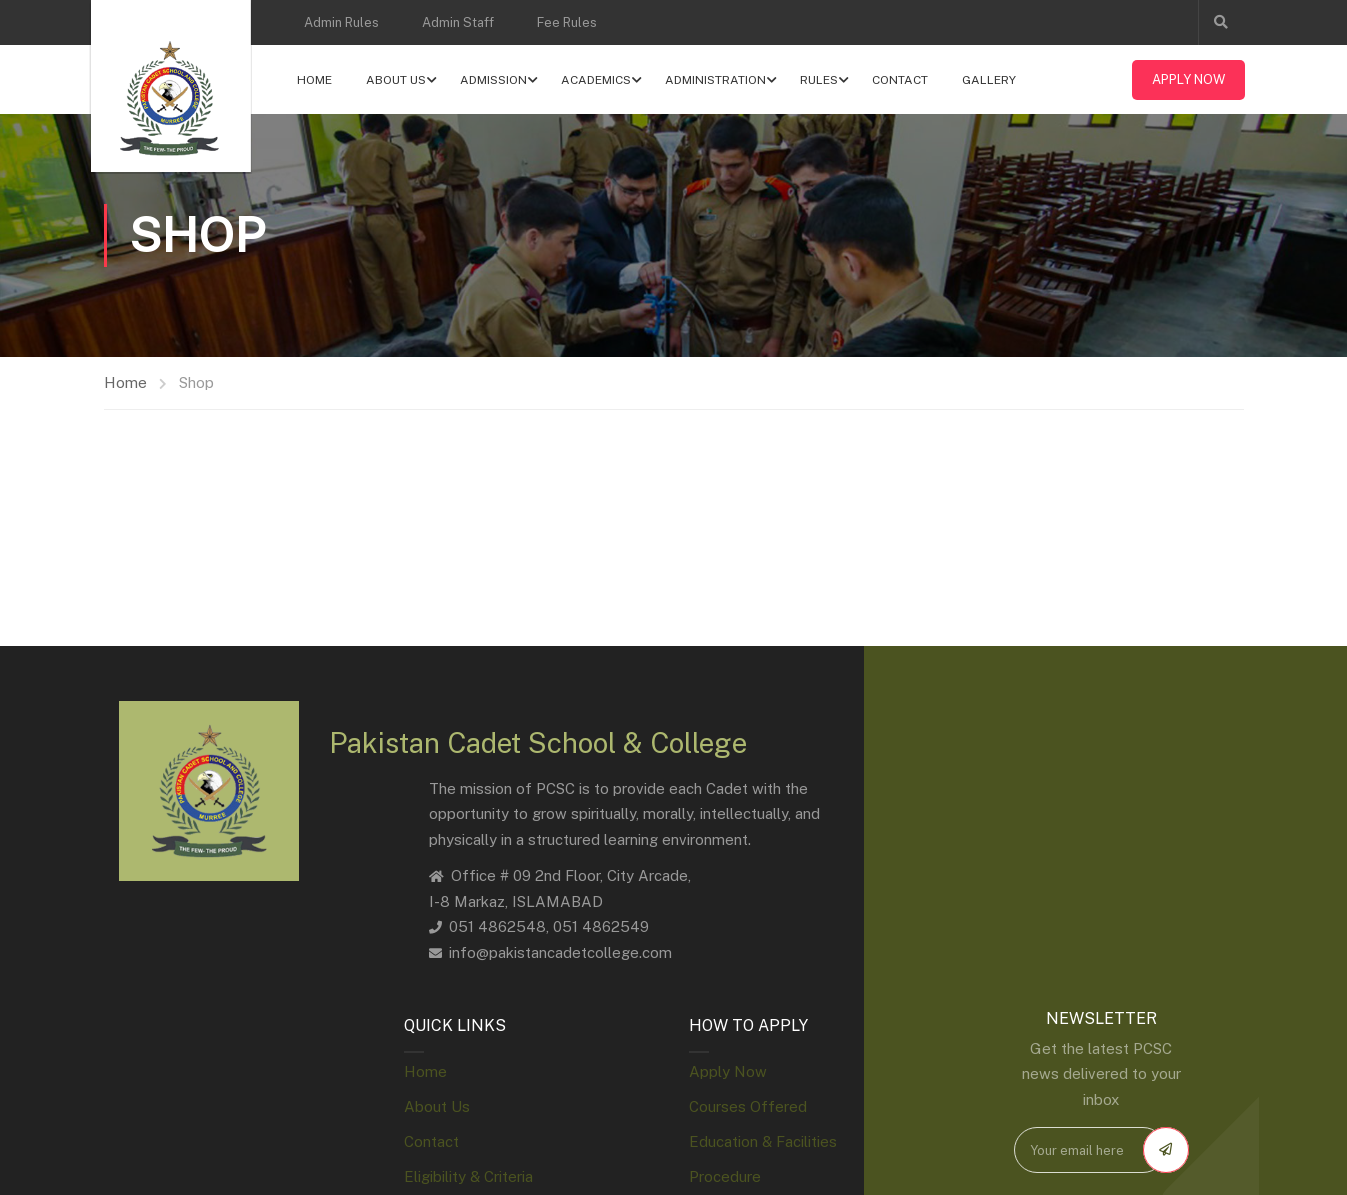 This screenshot has height=1195, width=1347. I want to click on Academics, so click(598, 80).